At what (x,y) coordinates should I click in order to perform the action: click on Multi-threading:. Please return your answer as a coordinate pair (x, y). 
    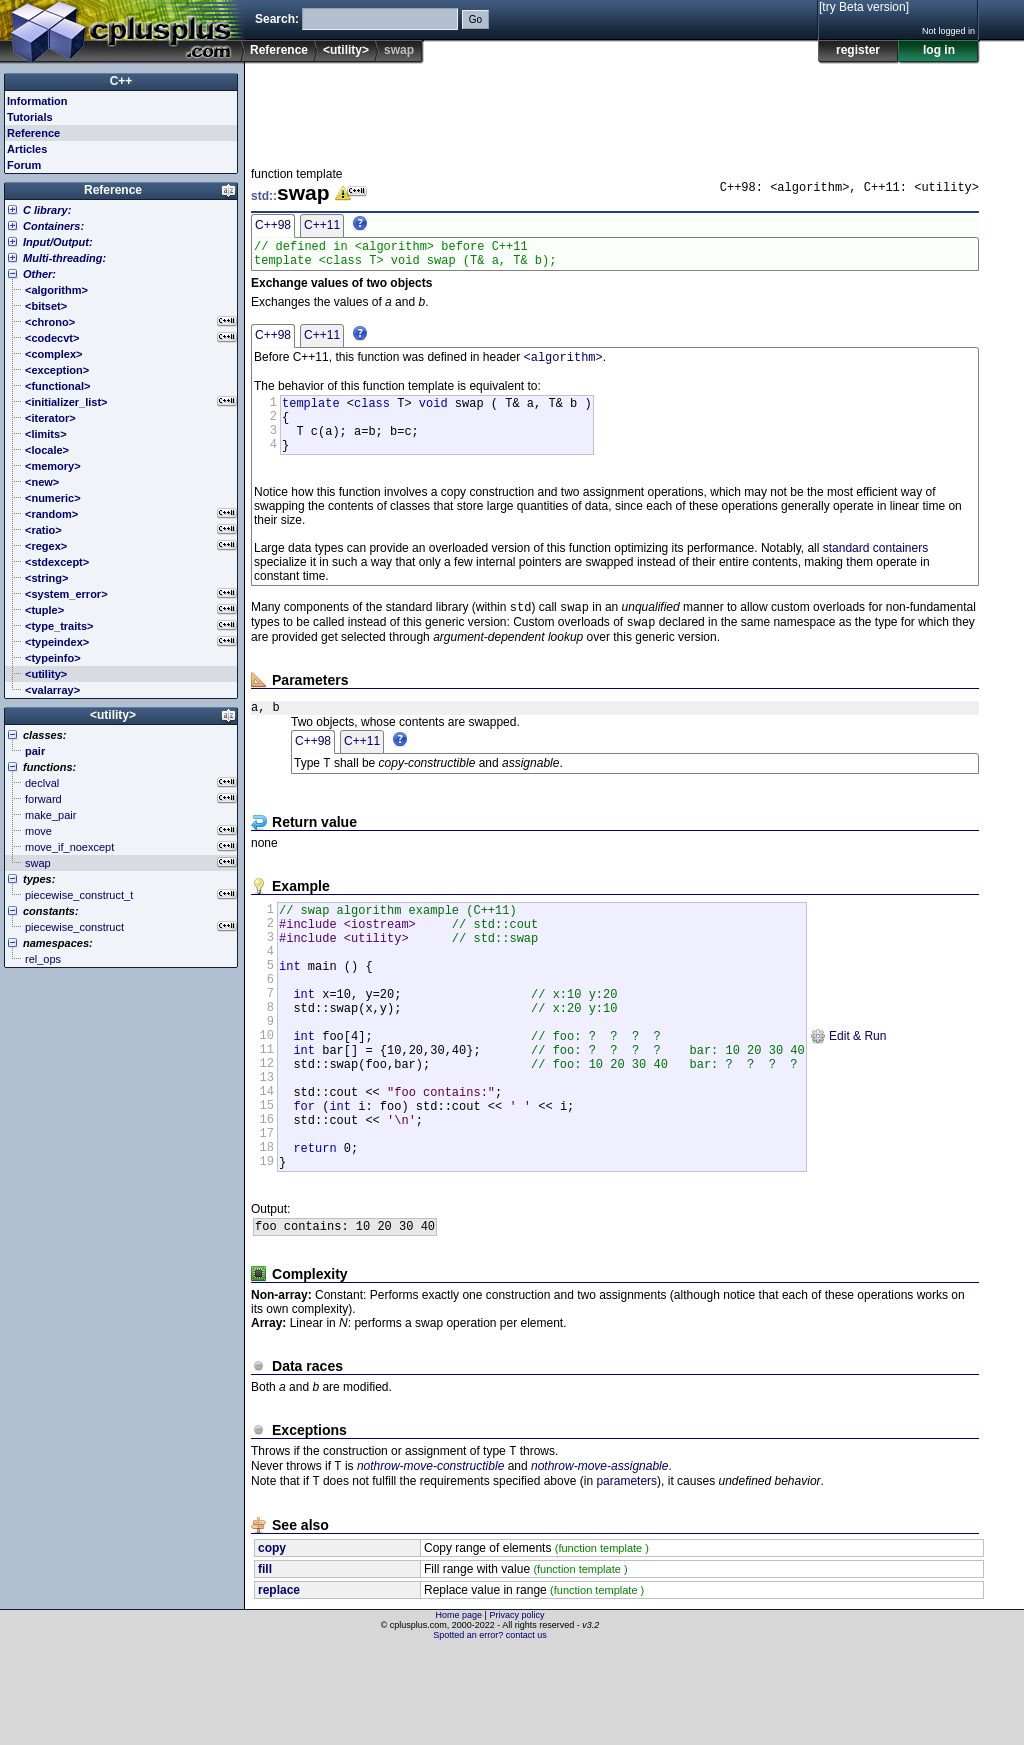
    Looking at the image, I should click on (64, 258).